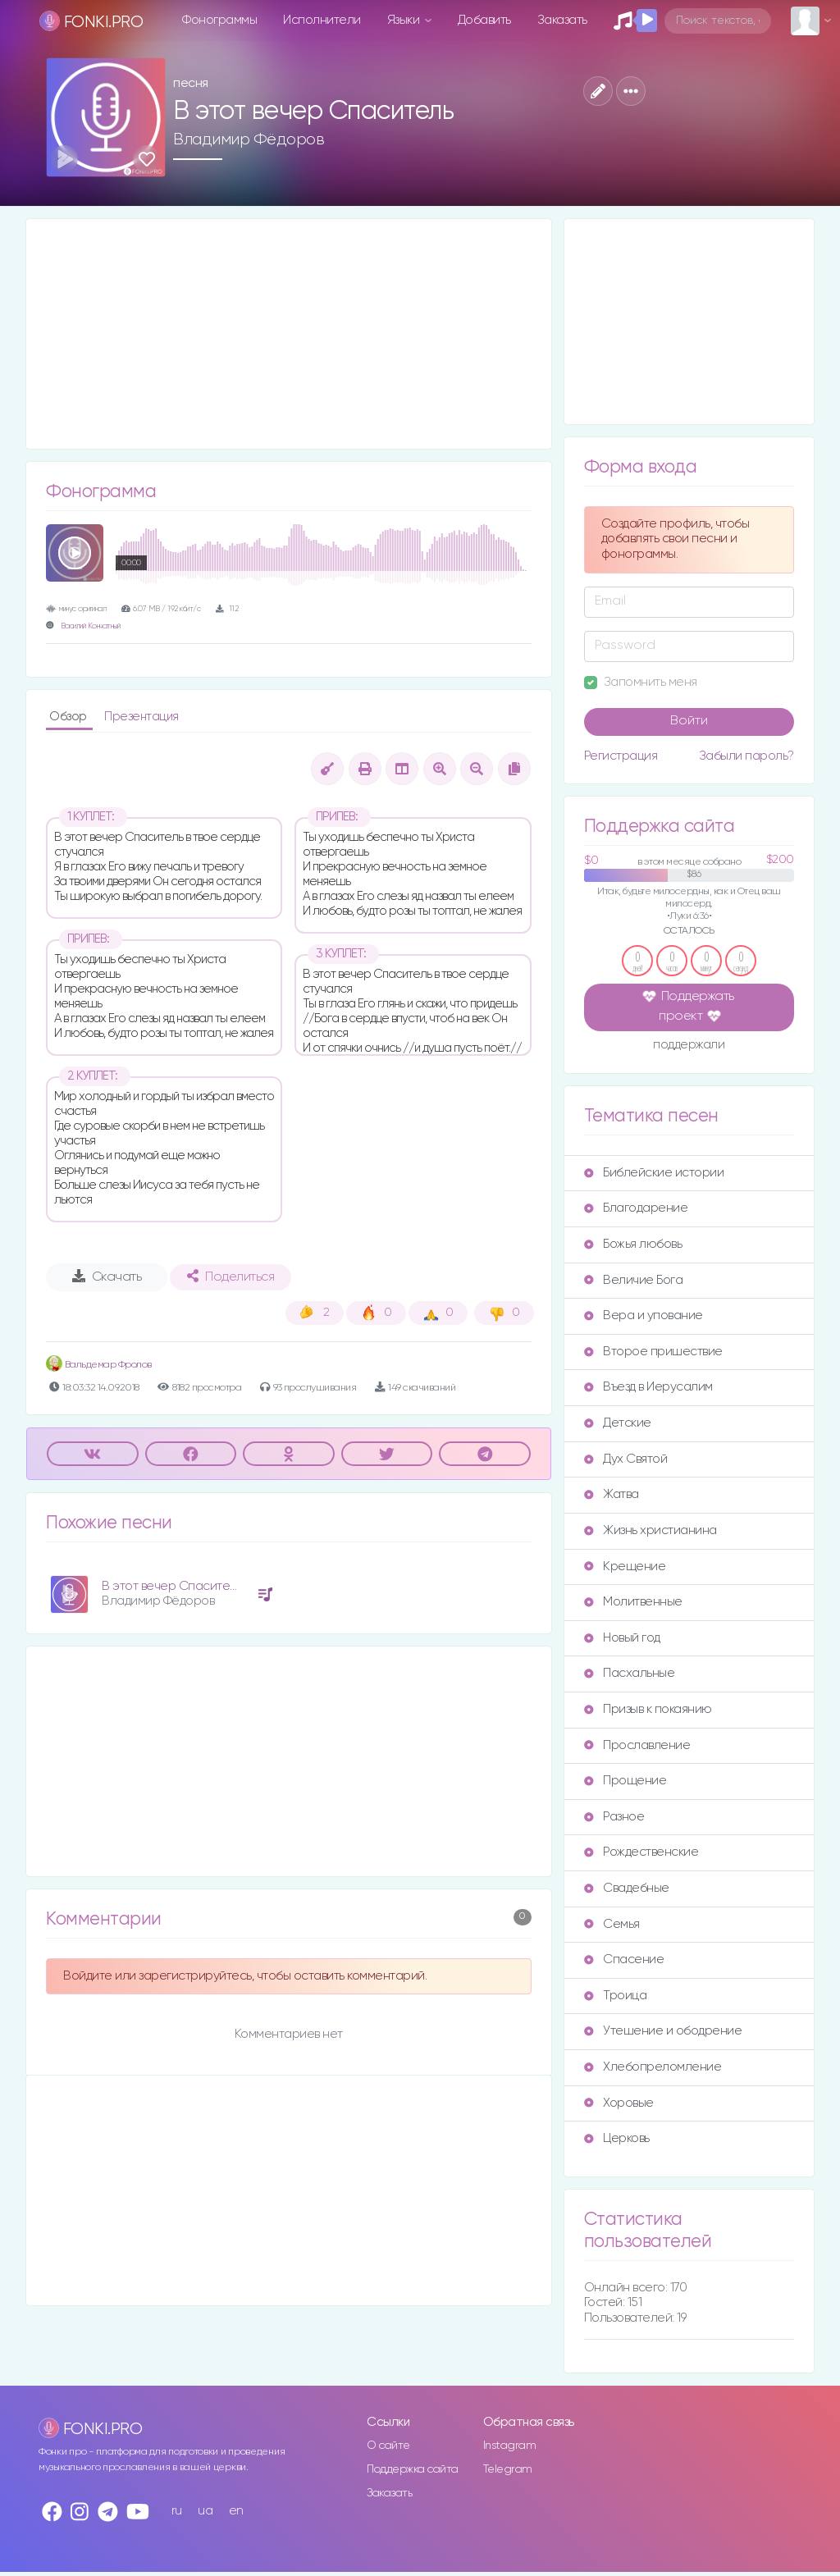 The width and height of the screenshot is (840, 2576). Describe the element at coordinates (388, 2445) in the screenshot. I see `О сайте` at that location.